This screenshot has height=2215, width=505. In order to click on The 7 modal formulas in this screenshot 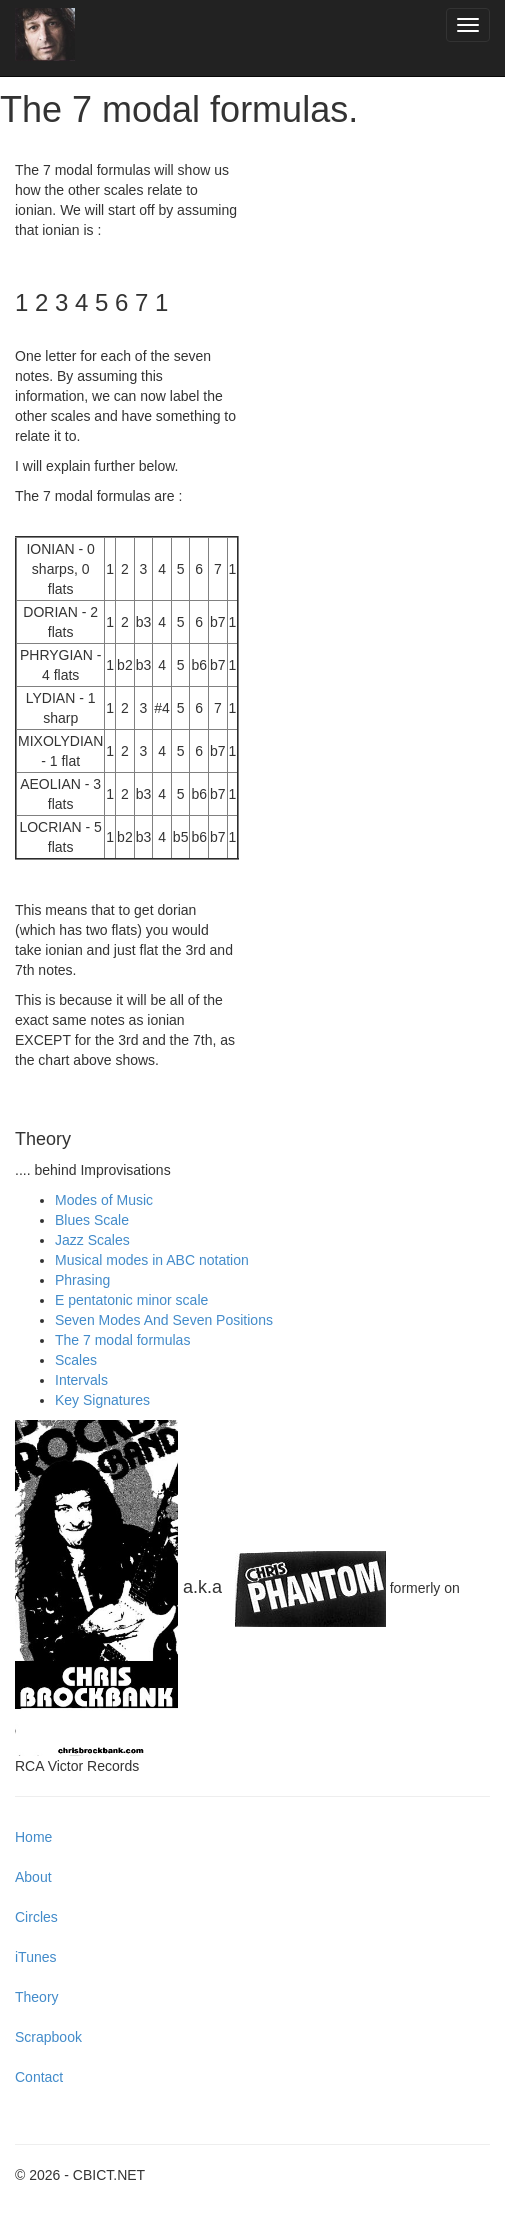, I will do `click(122, 1340)`.